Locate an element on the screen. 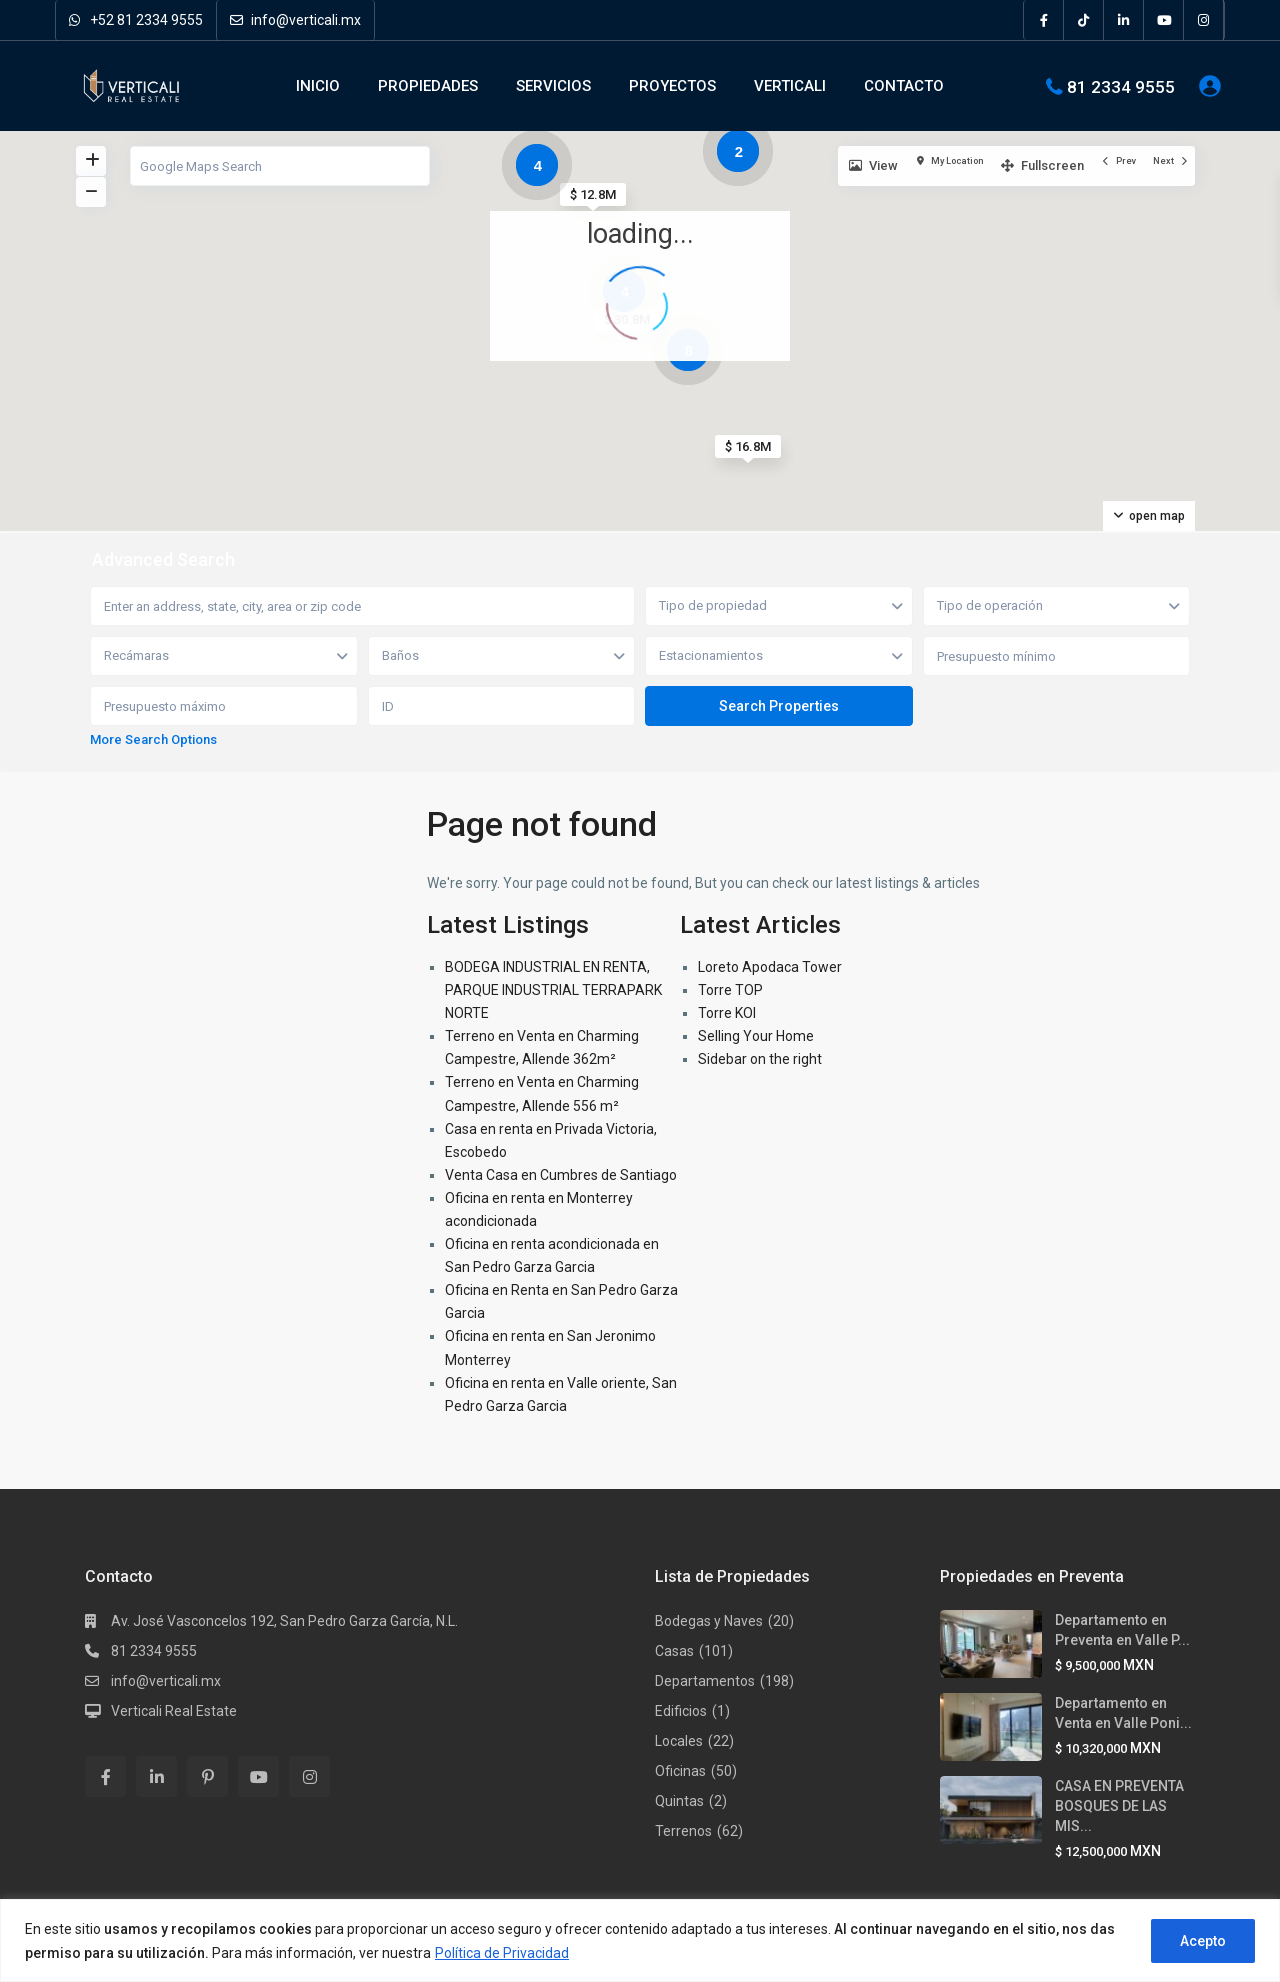 Image resolution: width=1280 pixels, height=1982 pixels. PROPIEDADES is located at coordinates (428, 86).